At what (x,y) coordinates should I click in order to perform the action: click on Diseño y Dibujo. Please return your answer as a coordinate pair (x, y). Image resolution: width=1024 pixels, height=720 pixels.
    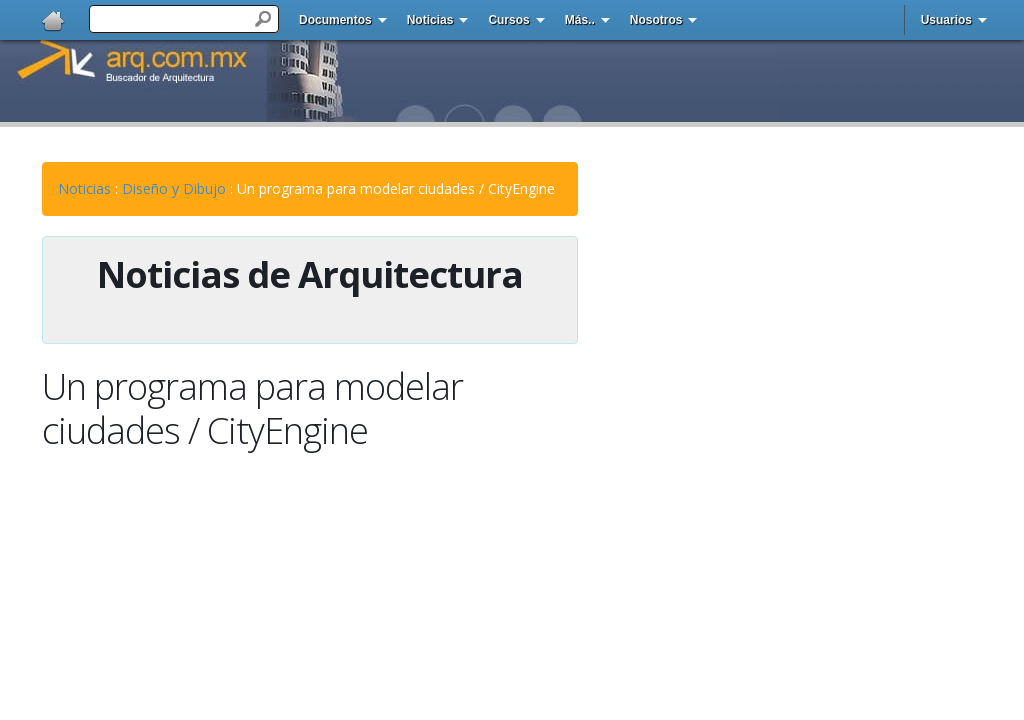
    Looking at the image, I should click on (174, 188).